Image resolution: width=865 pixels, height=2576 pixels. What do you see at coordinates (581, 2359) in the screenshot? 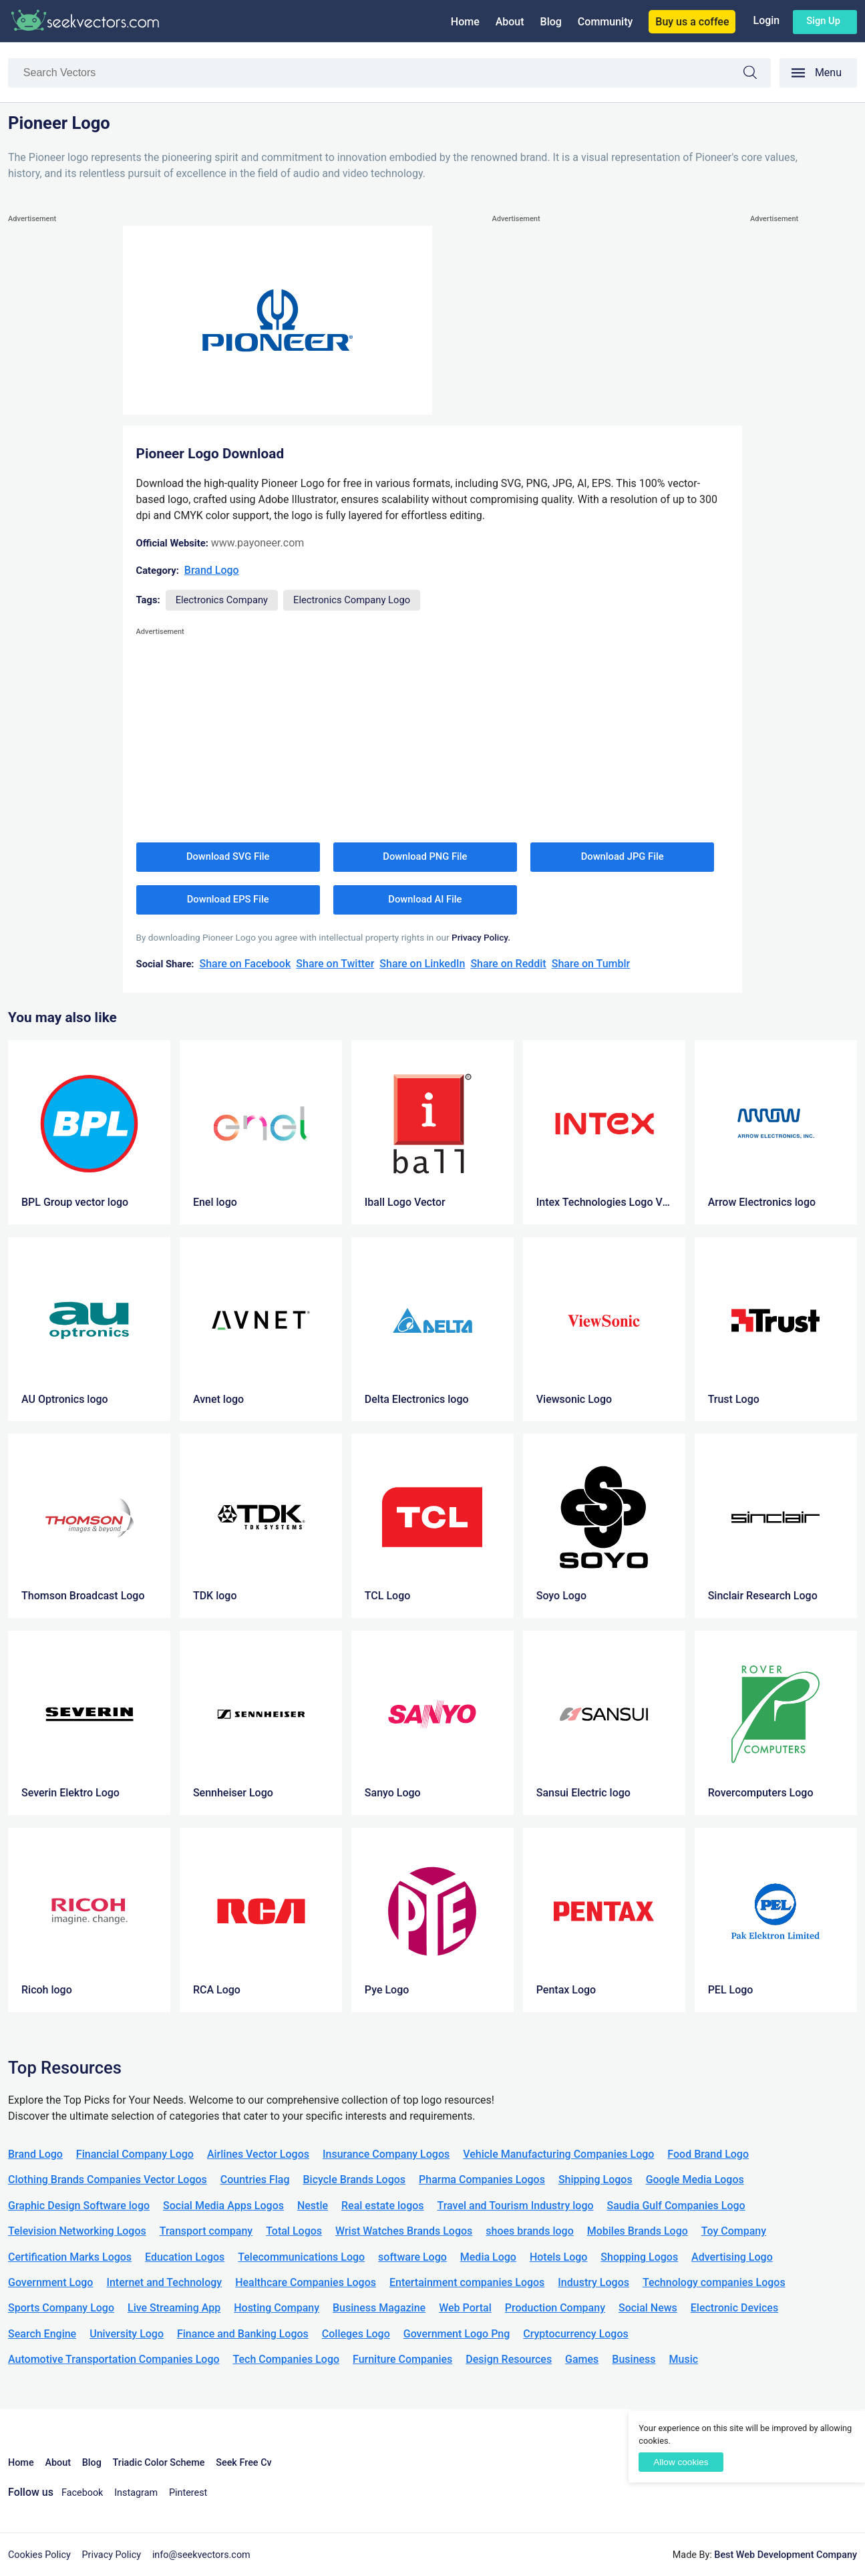
I see `Games` at bounding box center [581, 2359].